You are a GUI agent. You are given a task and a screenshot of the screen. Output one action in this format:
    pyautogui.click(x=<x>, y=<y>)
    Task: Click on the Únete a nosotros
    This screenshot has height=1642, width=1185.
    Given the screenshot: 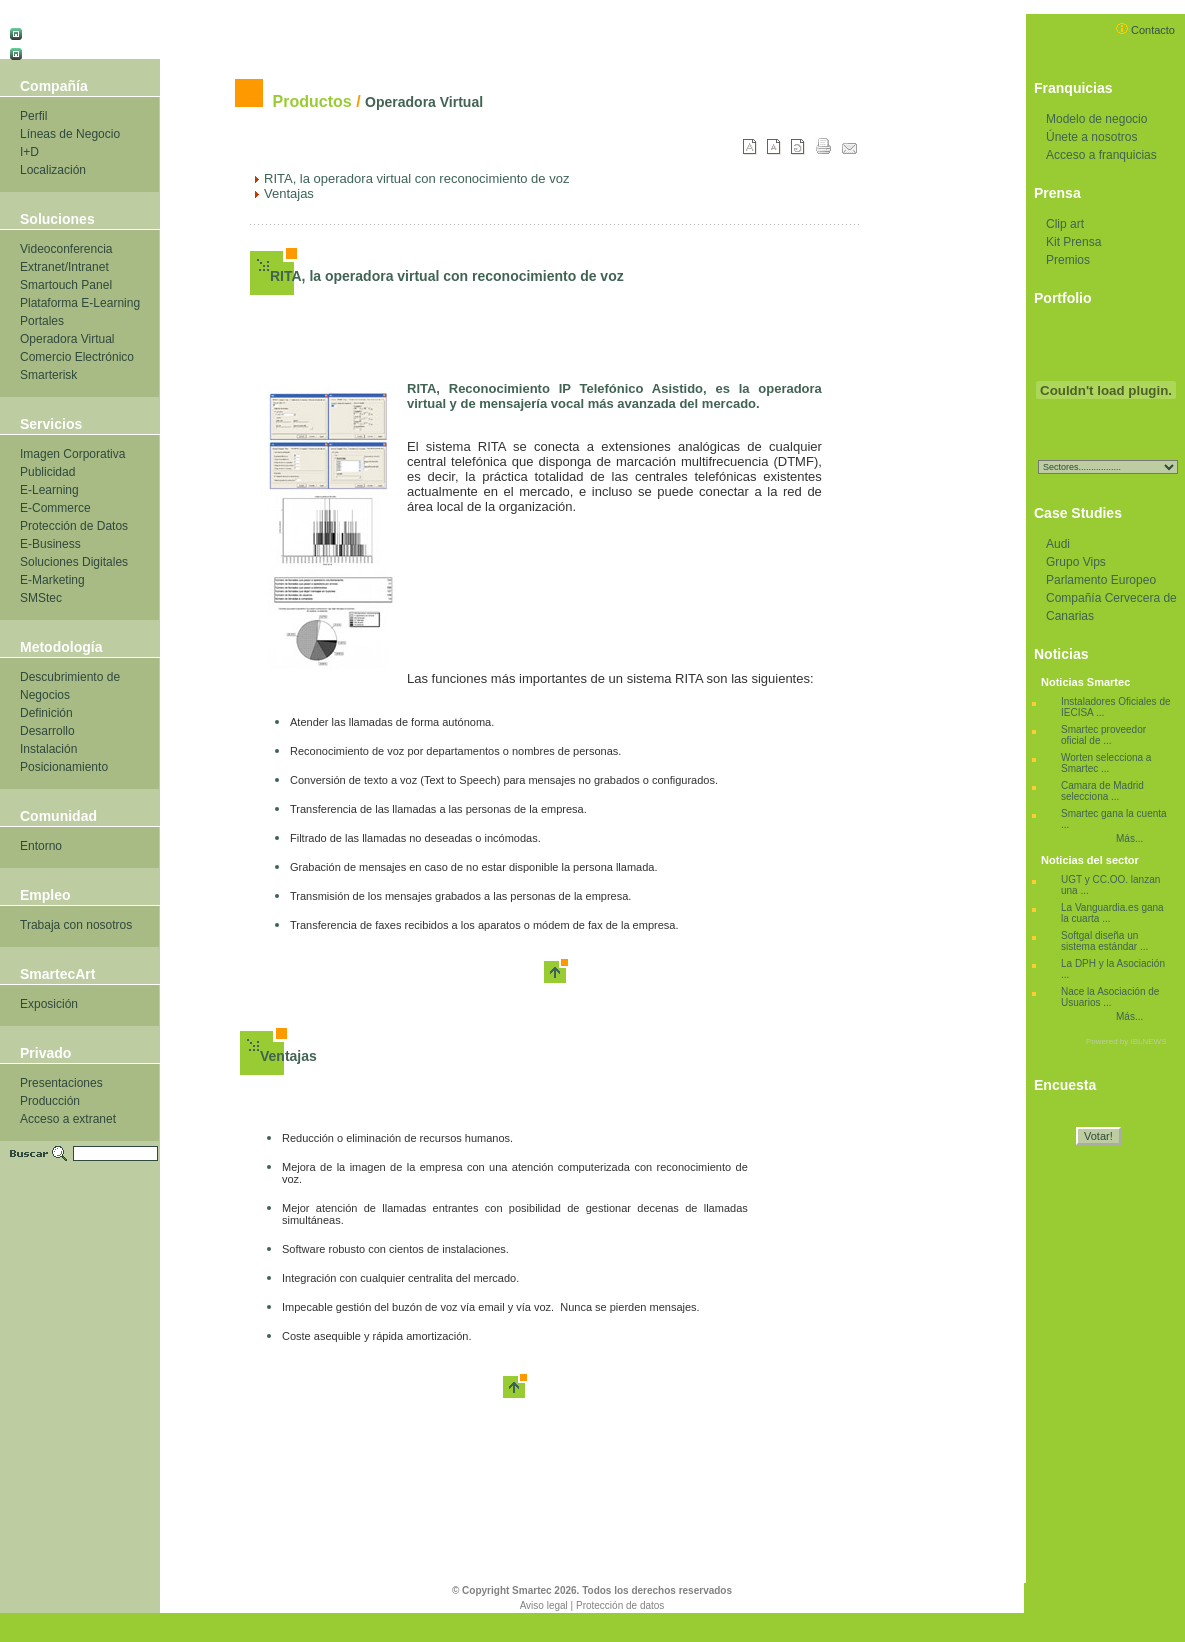 What is the action you would take?
    pyautogui.click(x=1091, y=137)
    